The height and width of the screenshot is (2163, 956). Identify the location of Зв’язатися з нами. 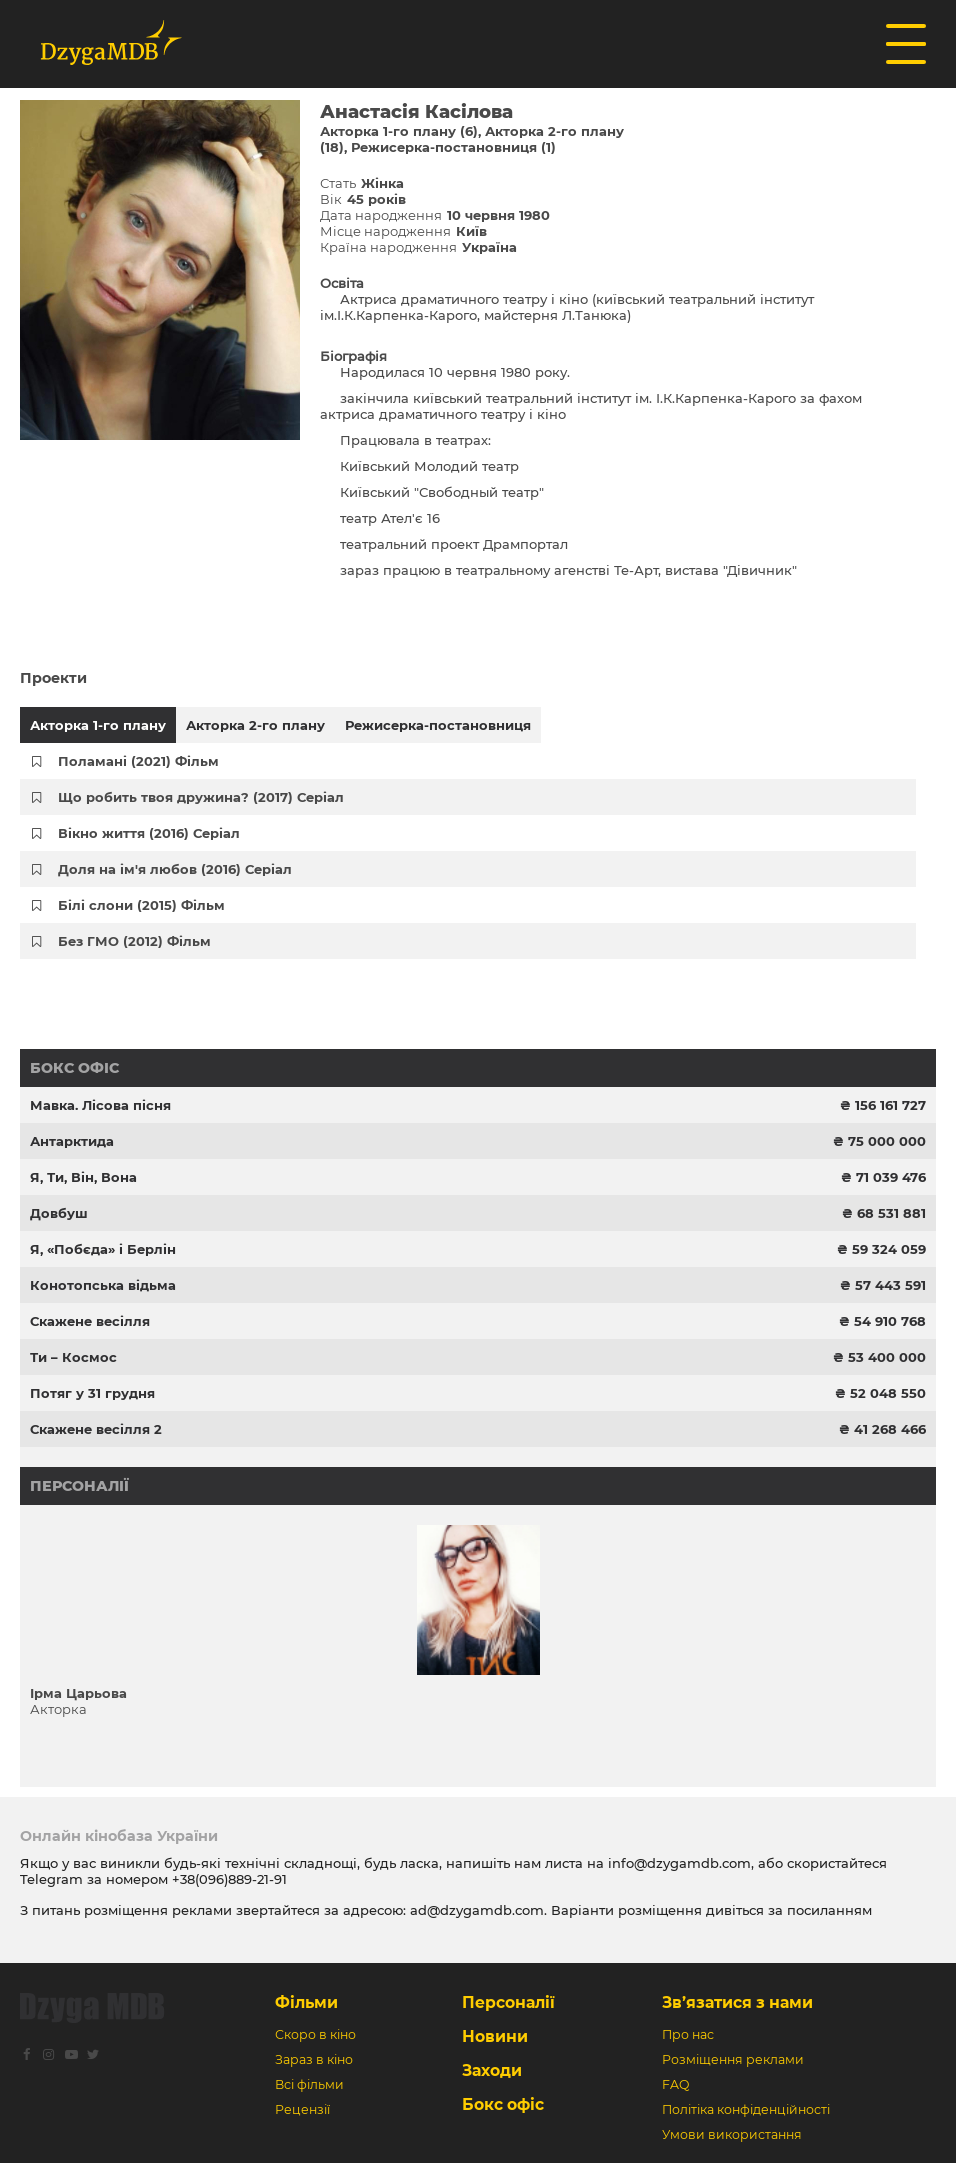
(737, 2002).